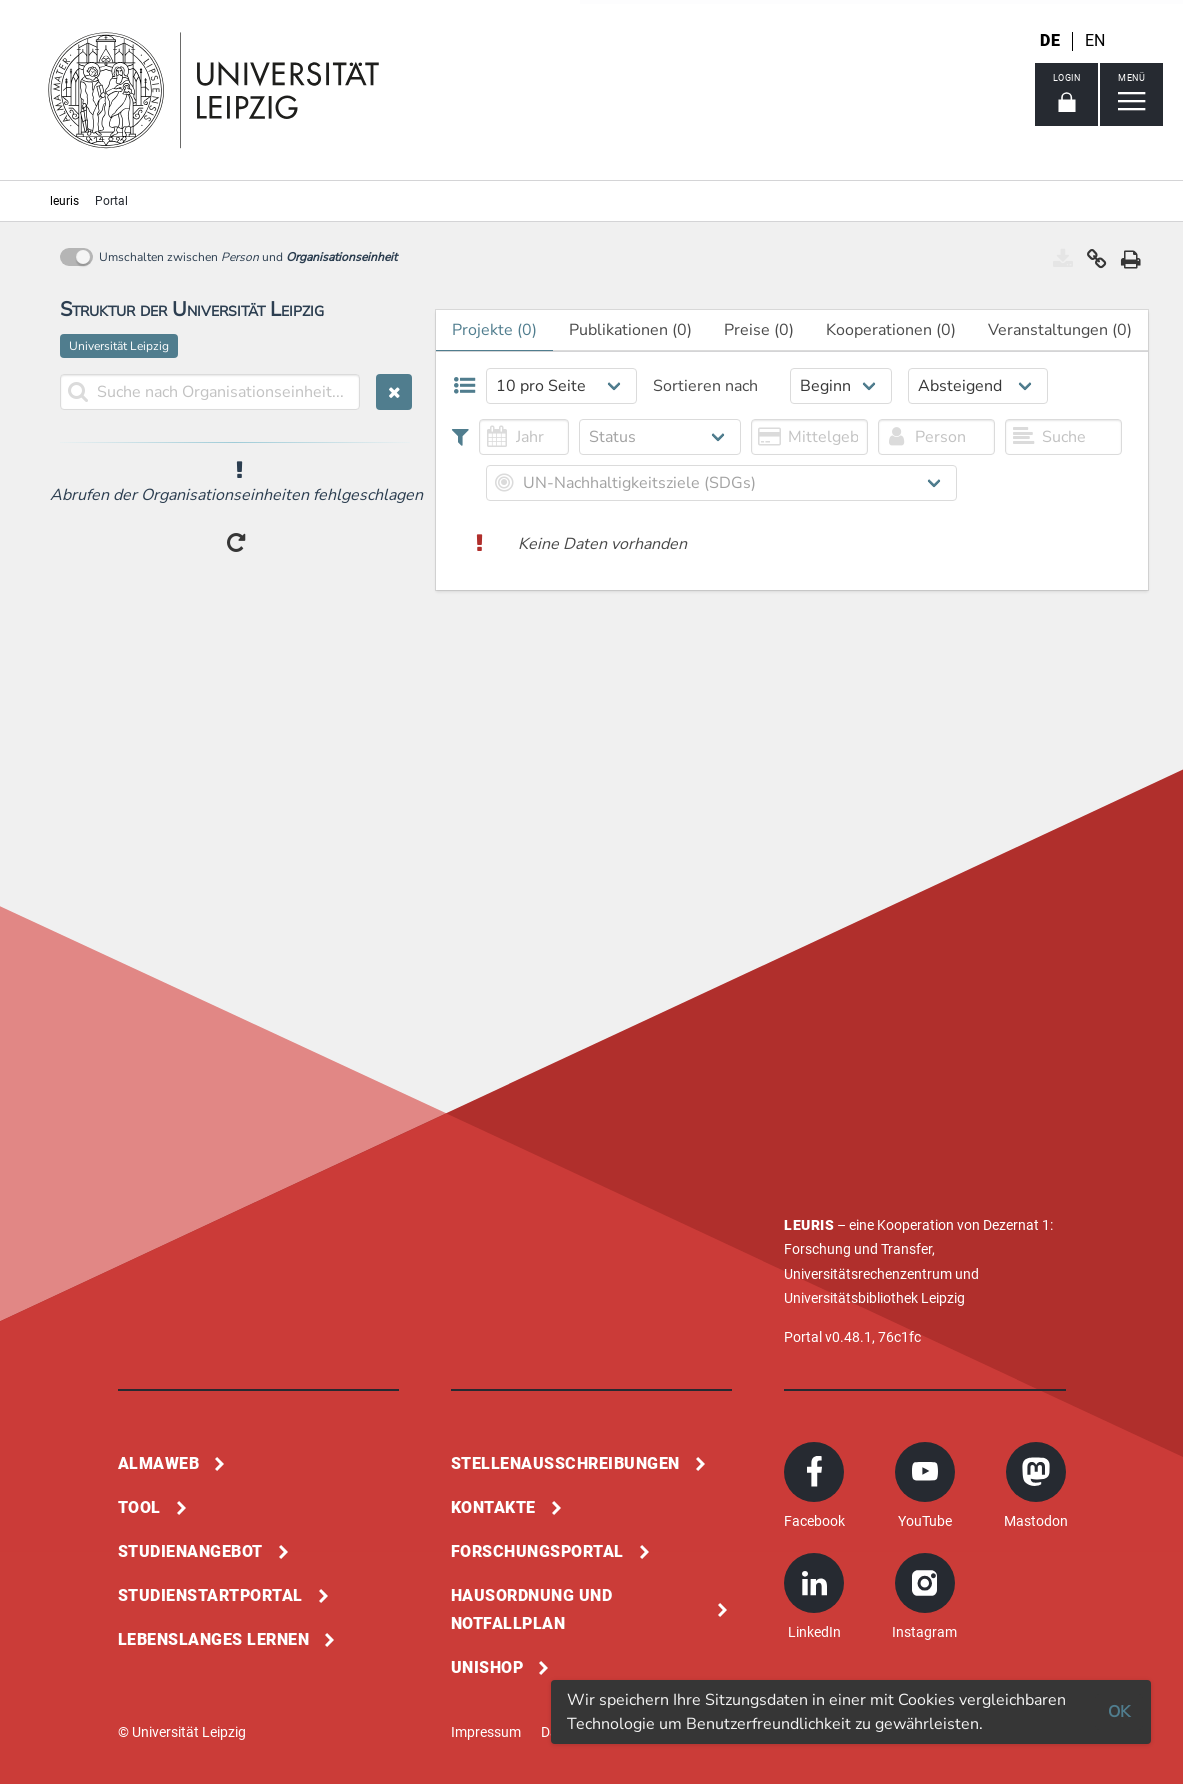  I want to click on Lebenslanges Lernen, so click(214, 1639).